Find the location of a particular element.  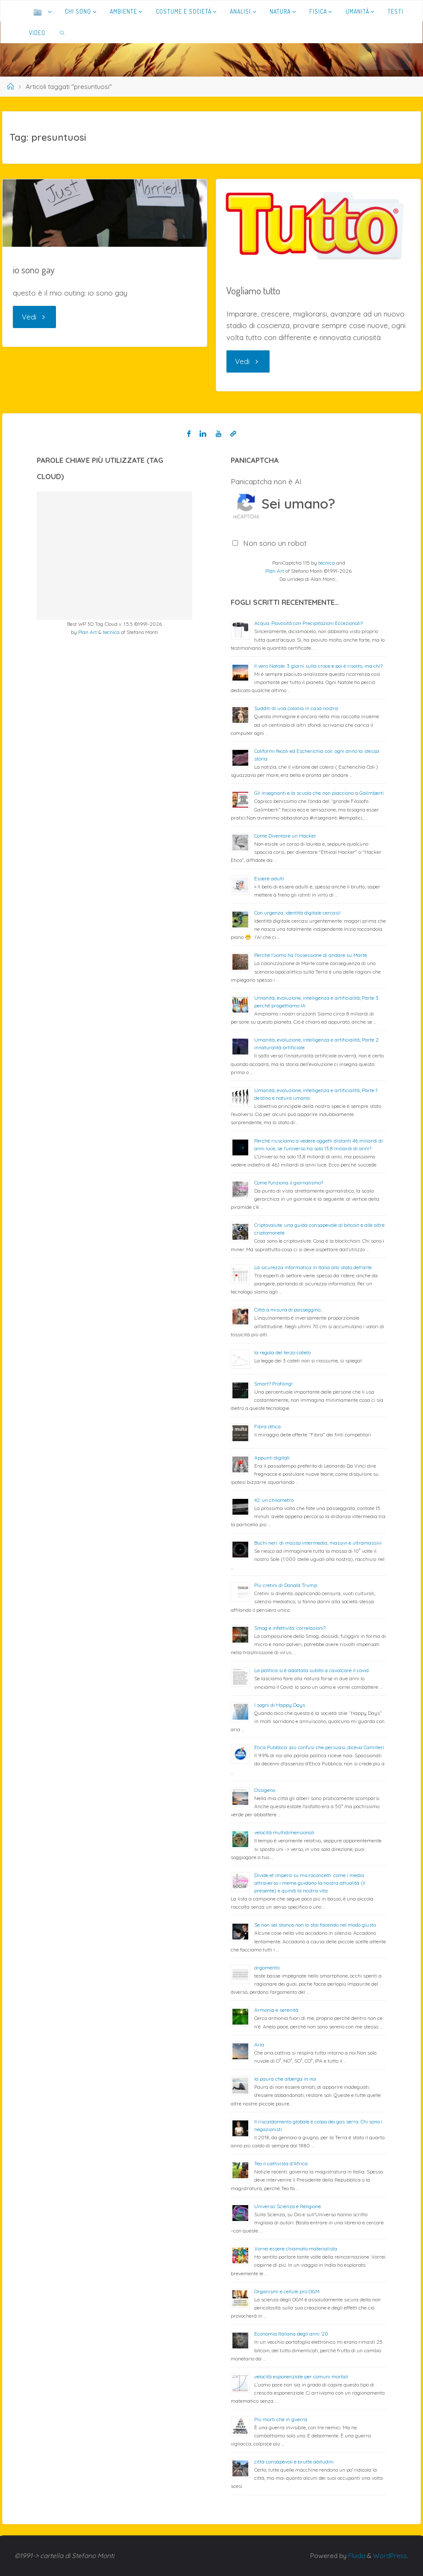

Città a misura di passeggino… is located at coordinates (288, 1309).